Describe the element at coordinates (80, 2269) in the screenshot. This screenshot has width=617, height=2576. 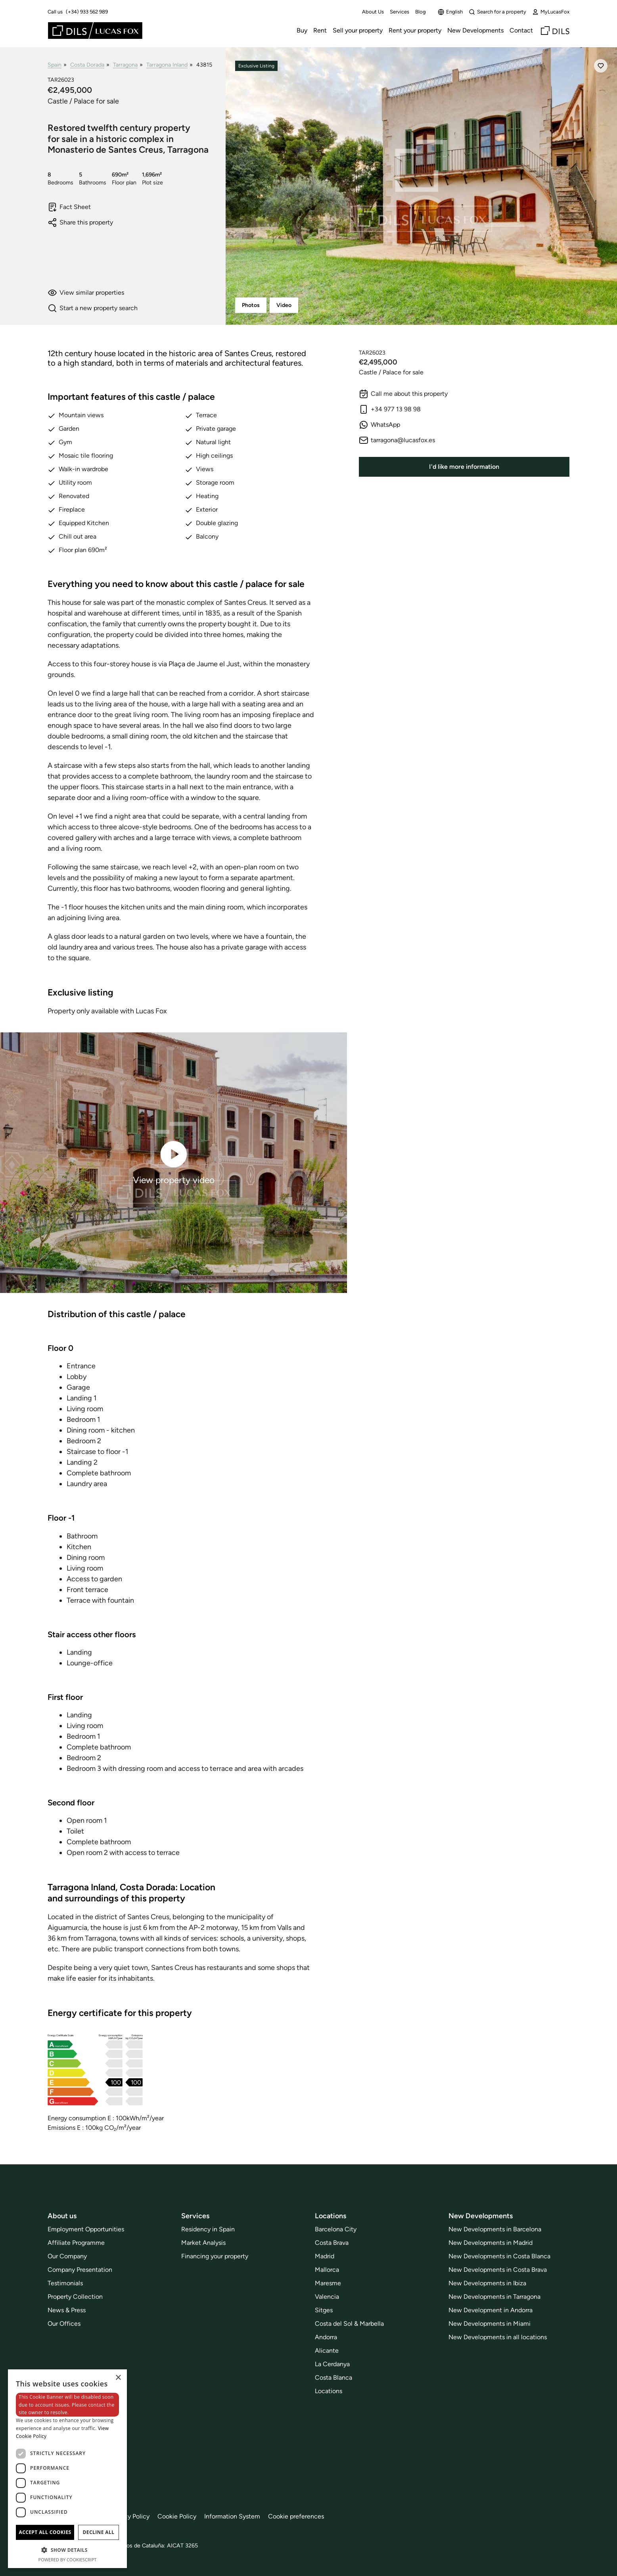
I see `Company Presentation` at that location.